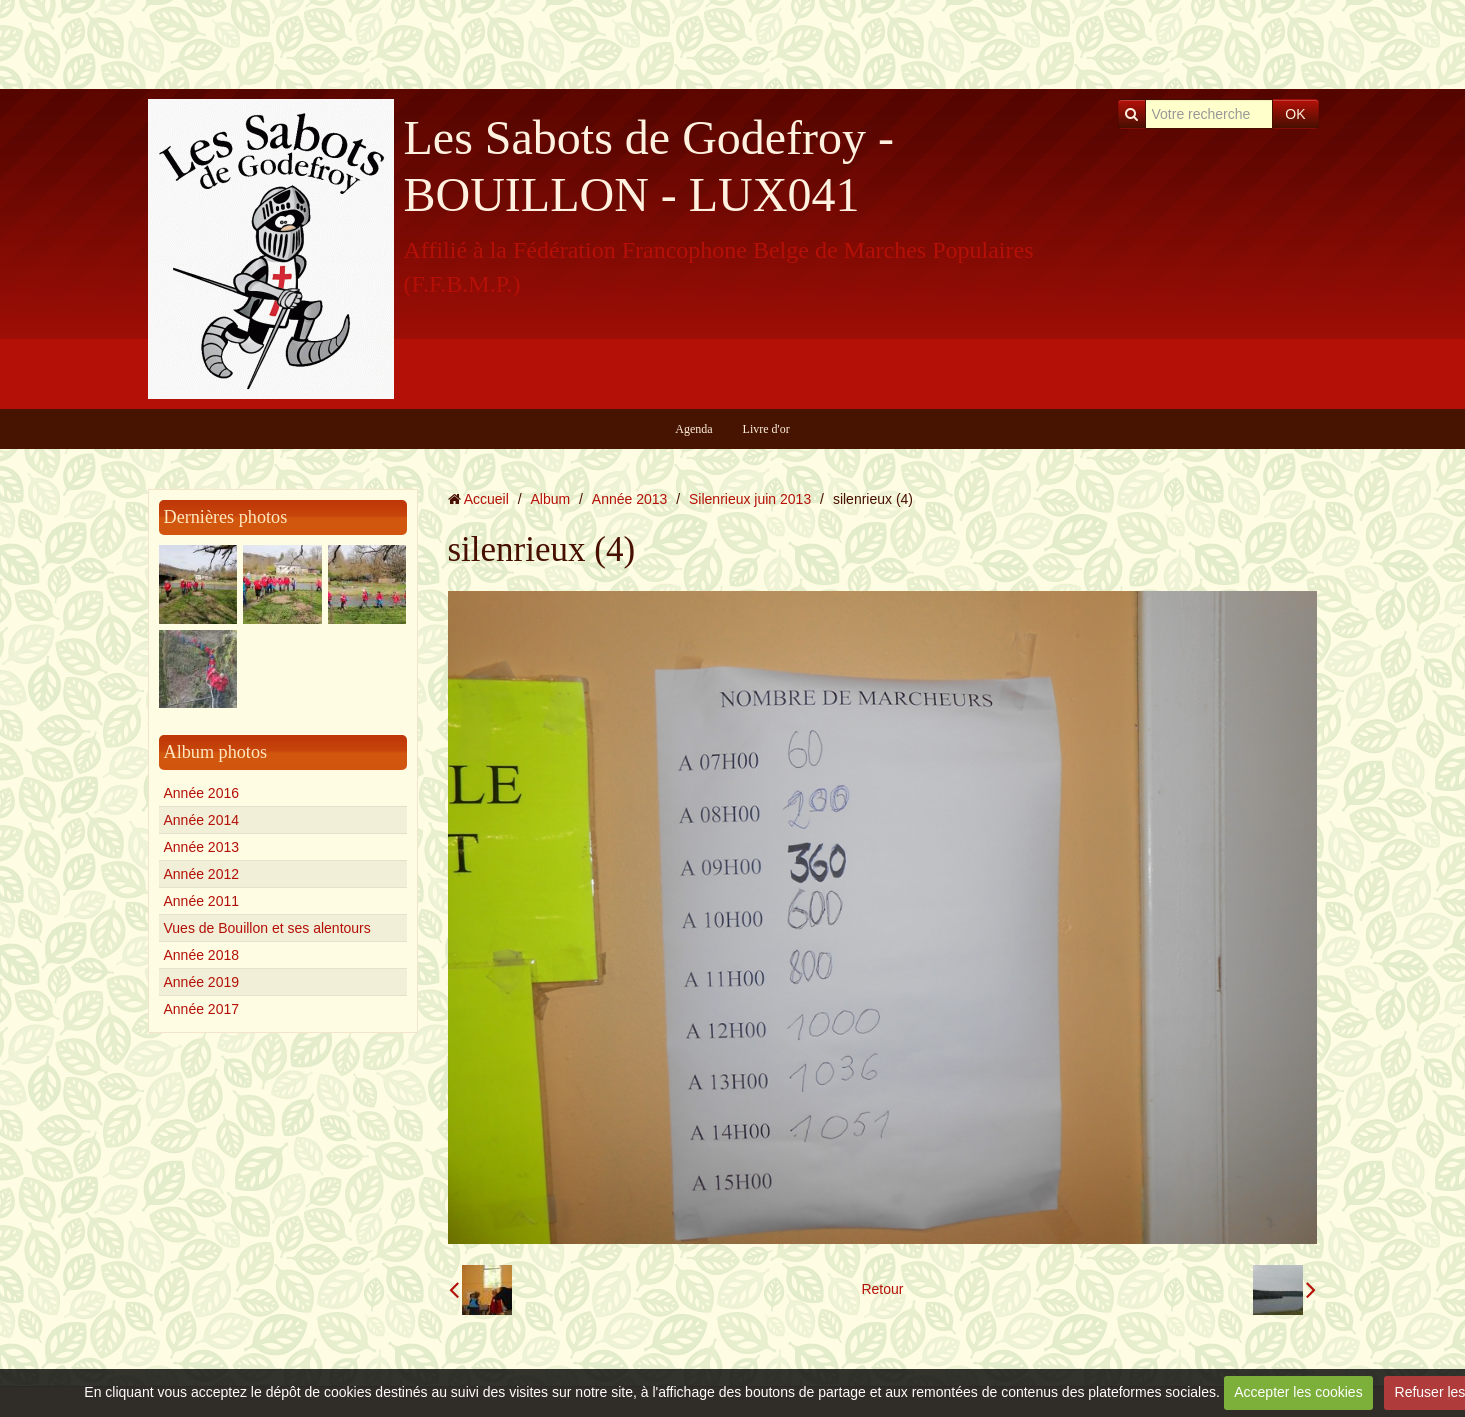 This screenshot has width=1465, height=1417. Describe the element at coordinates (202, 847) in the screenshot. I see `Année 2013` at that location.